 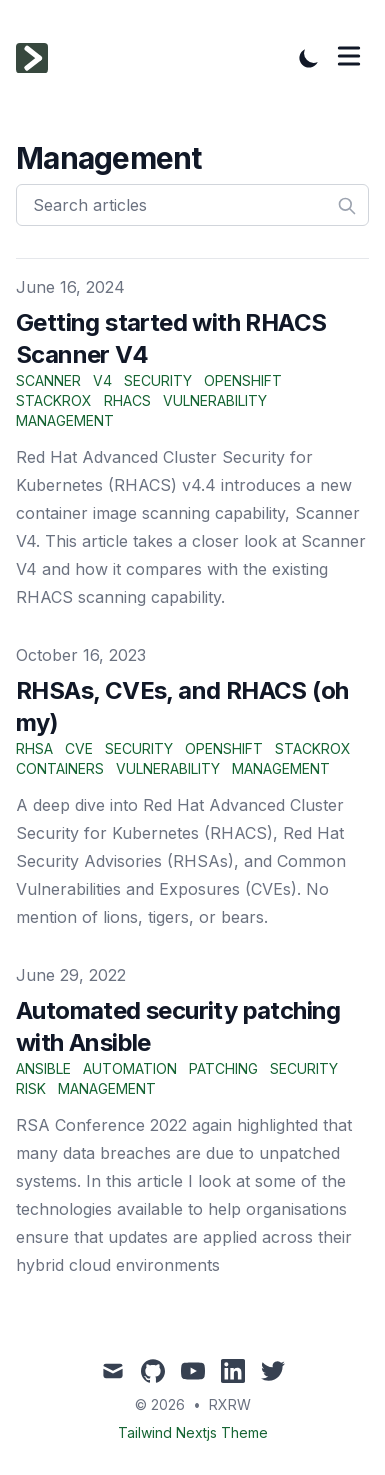 What do you see at coordinates (223, 1068) in the screenshot?
I see `patching` at bounding box center [223, 1068].